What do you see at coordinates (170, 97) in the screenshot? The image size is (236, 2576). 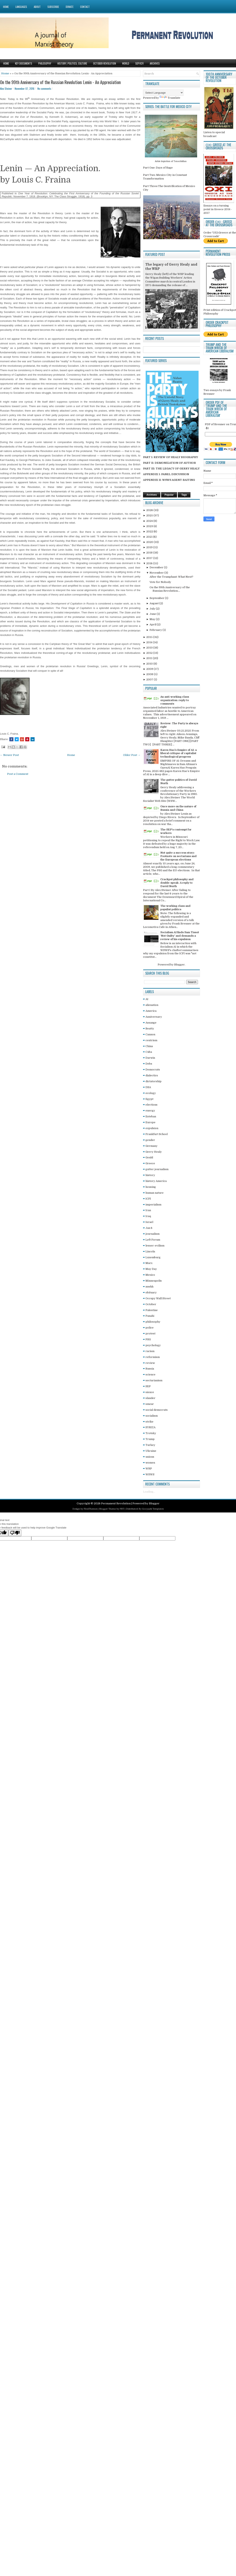 I see `Translate` at bounding box center [170, 97].